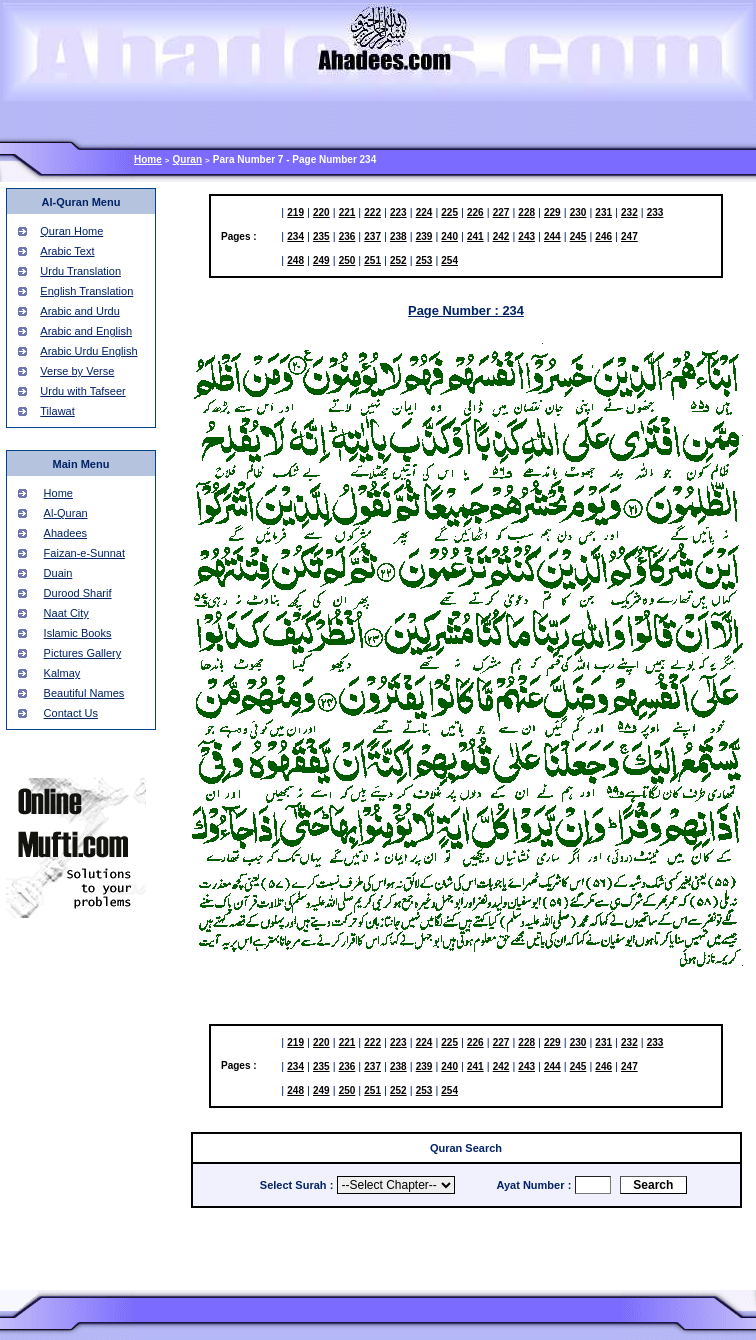  Describe the element at coordinates (80, 311) in the screenshot. I see `Arabic and Urdu` at that location.